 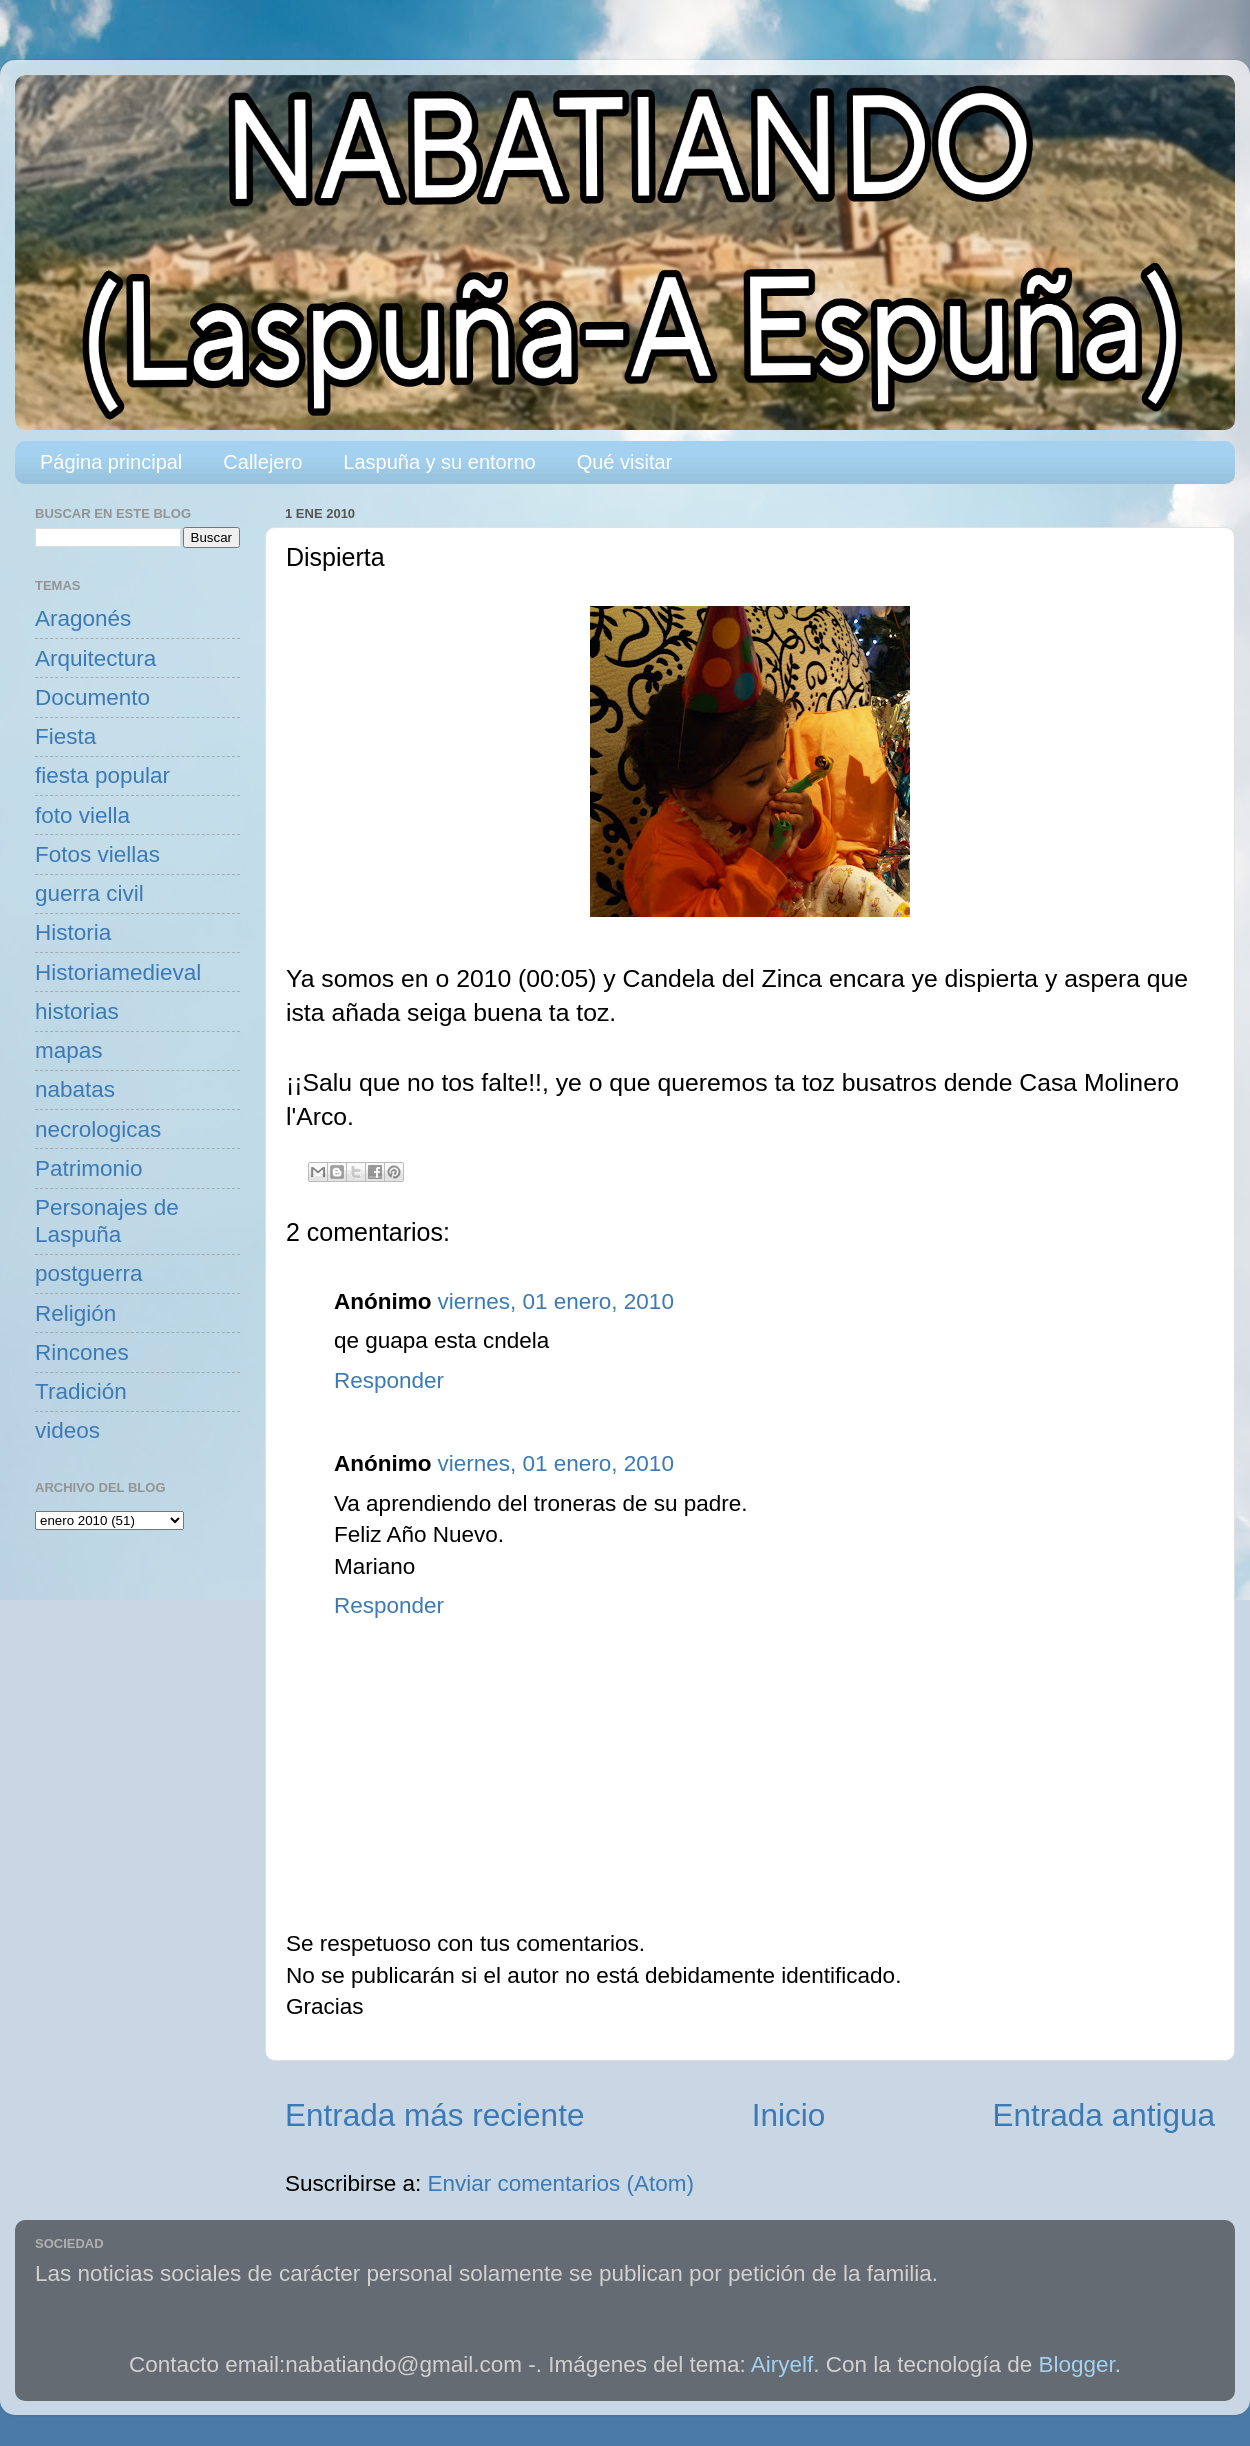 What do you see at coordinates (82, 815) in the screenshot?
I see `foto viella` at bounding box center [82, 815].